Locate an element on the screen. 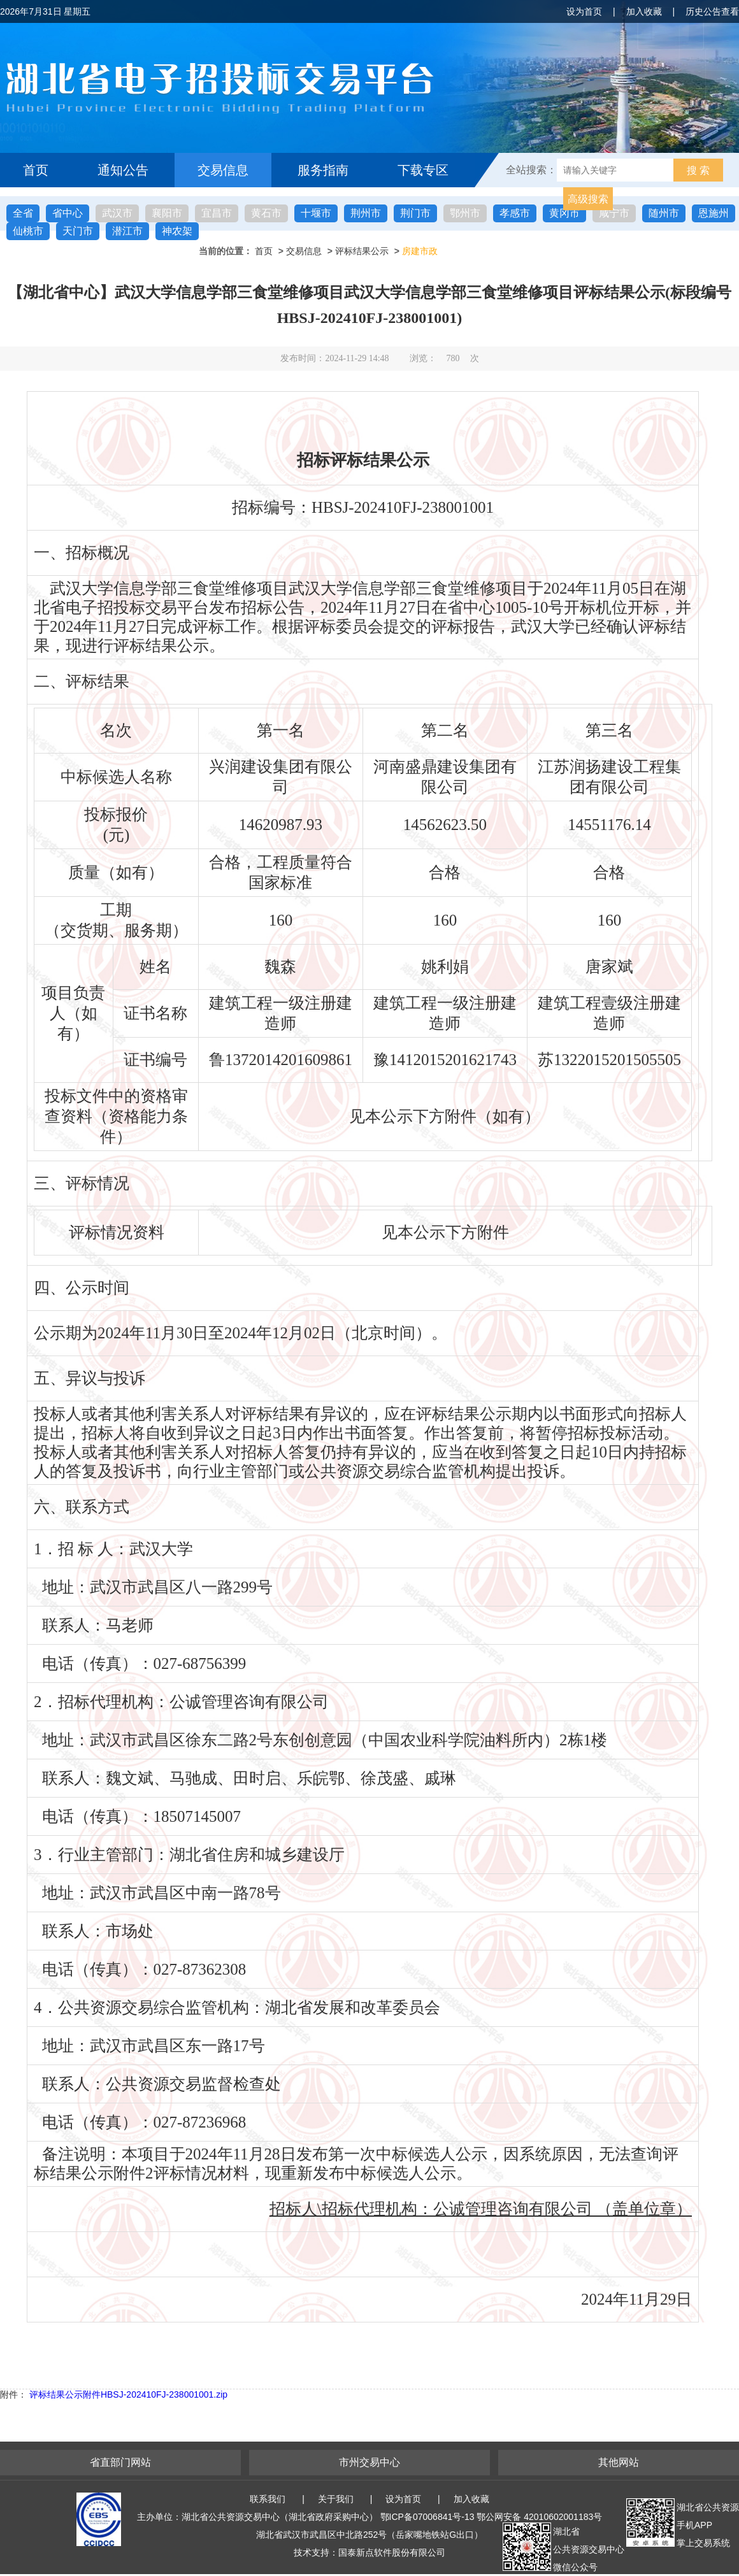 This screenshot has width=739, height=2576. 宜昌市 is located at coordinates (216, 213).